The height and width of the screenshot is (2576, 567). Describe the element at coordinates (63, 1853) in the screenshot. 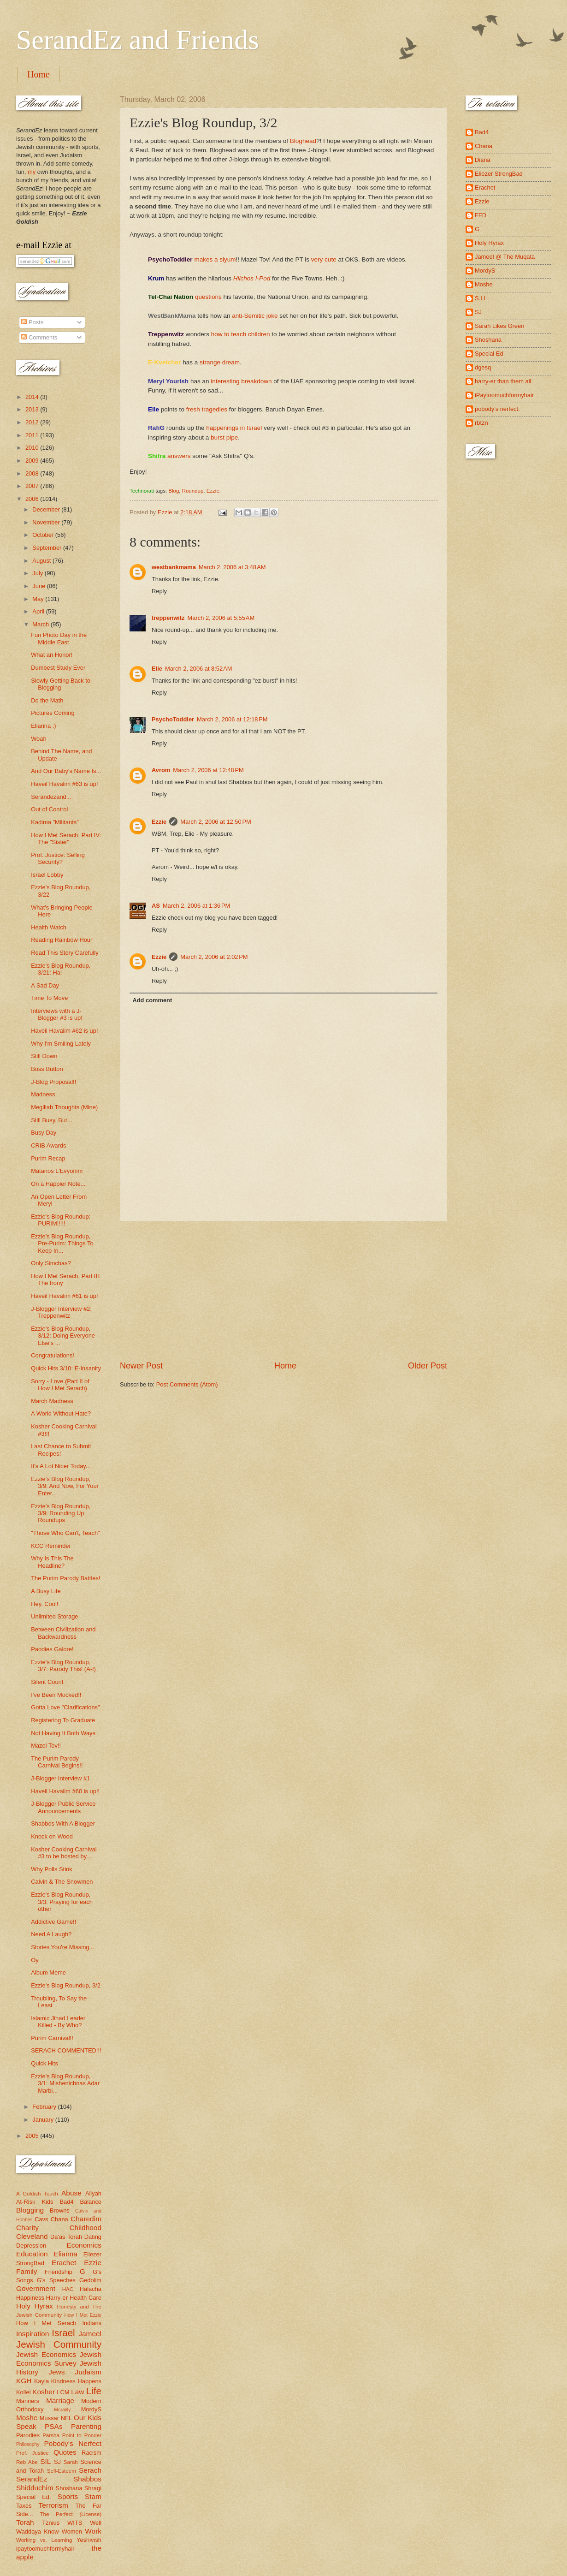

I see `Kosher Cooking Carnival #3 to be hosted by...` at that location.